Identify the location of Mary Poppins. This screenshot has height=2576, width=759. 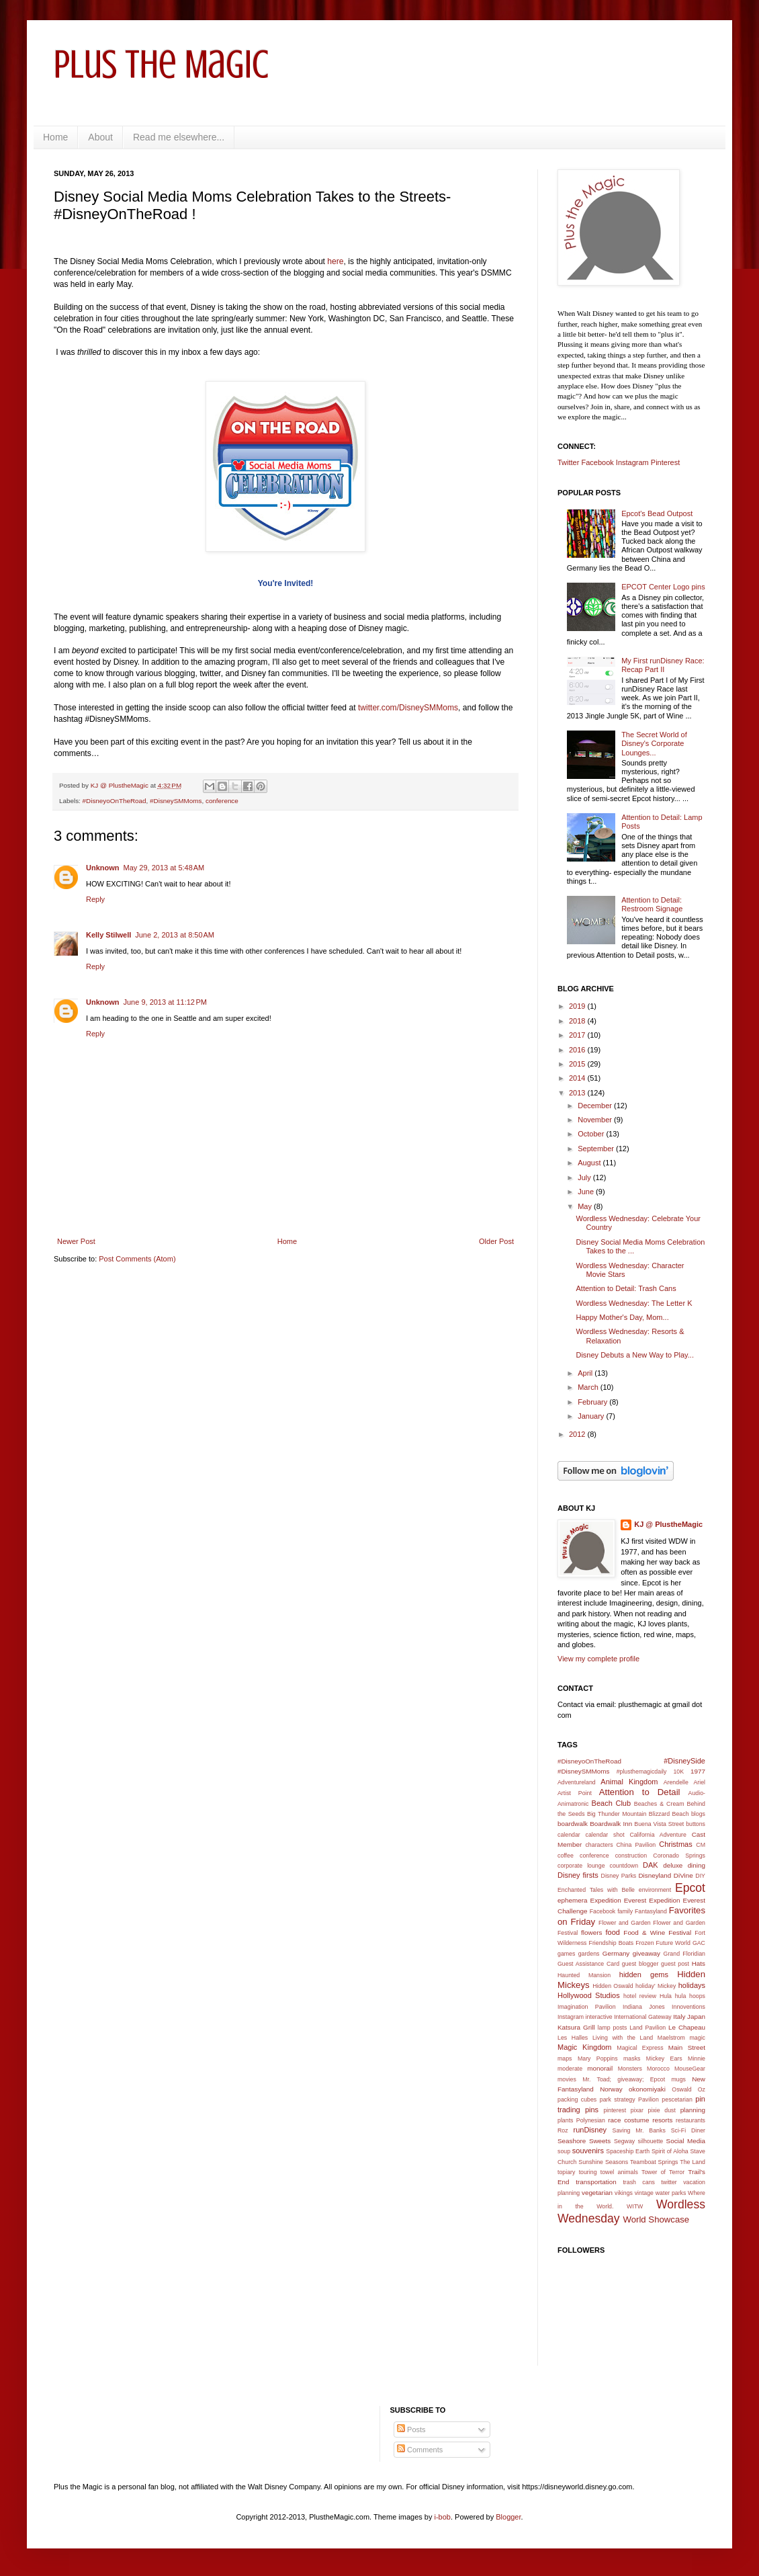
(598, 2058).